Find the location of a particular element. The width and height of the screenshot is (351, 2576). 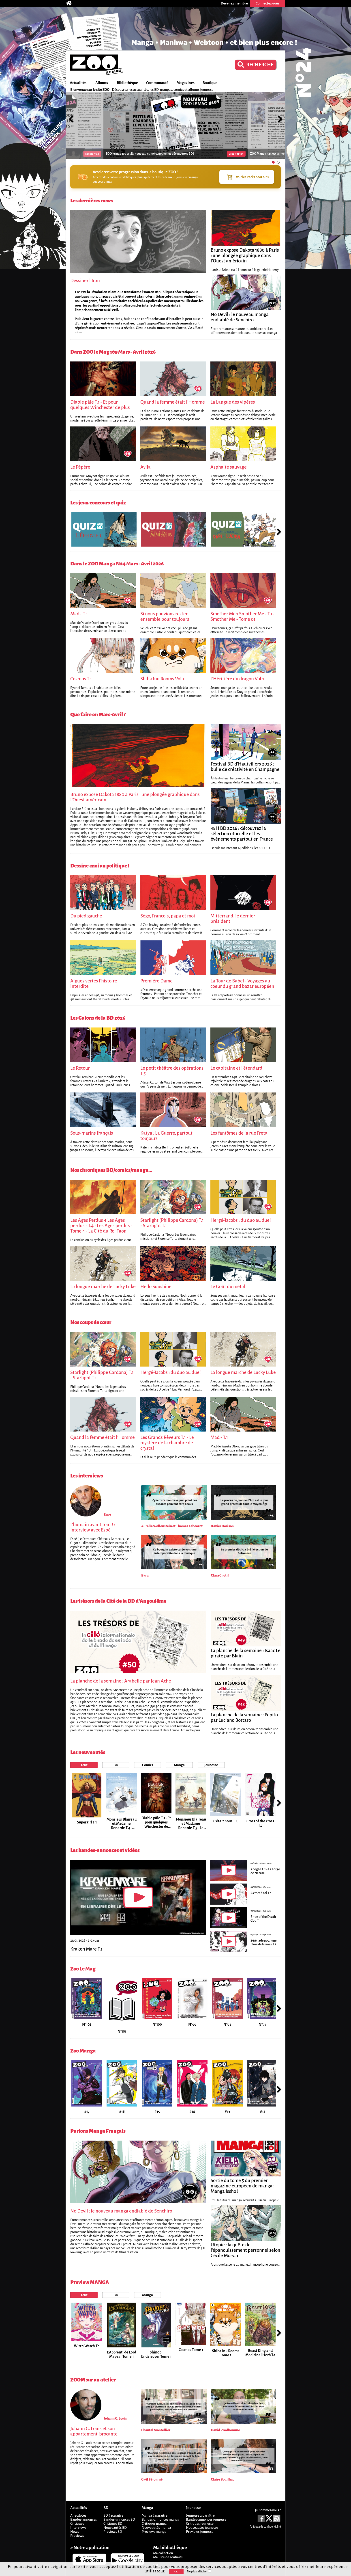

BD à paraître is located at coordinates (113, 2515).